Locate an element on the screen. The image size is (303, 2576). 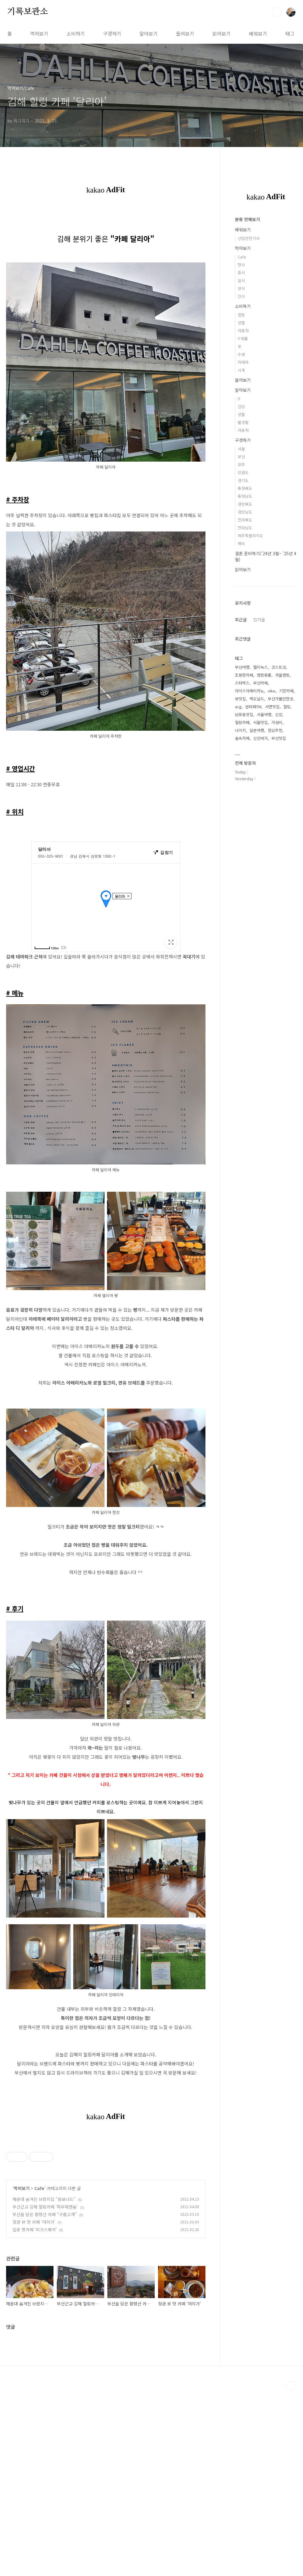
Cafe is located at coordinates (39, 2373).